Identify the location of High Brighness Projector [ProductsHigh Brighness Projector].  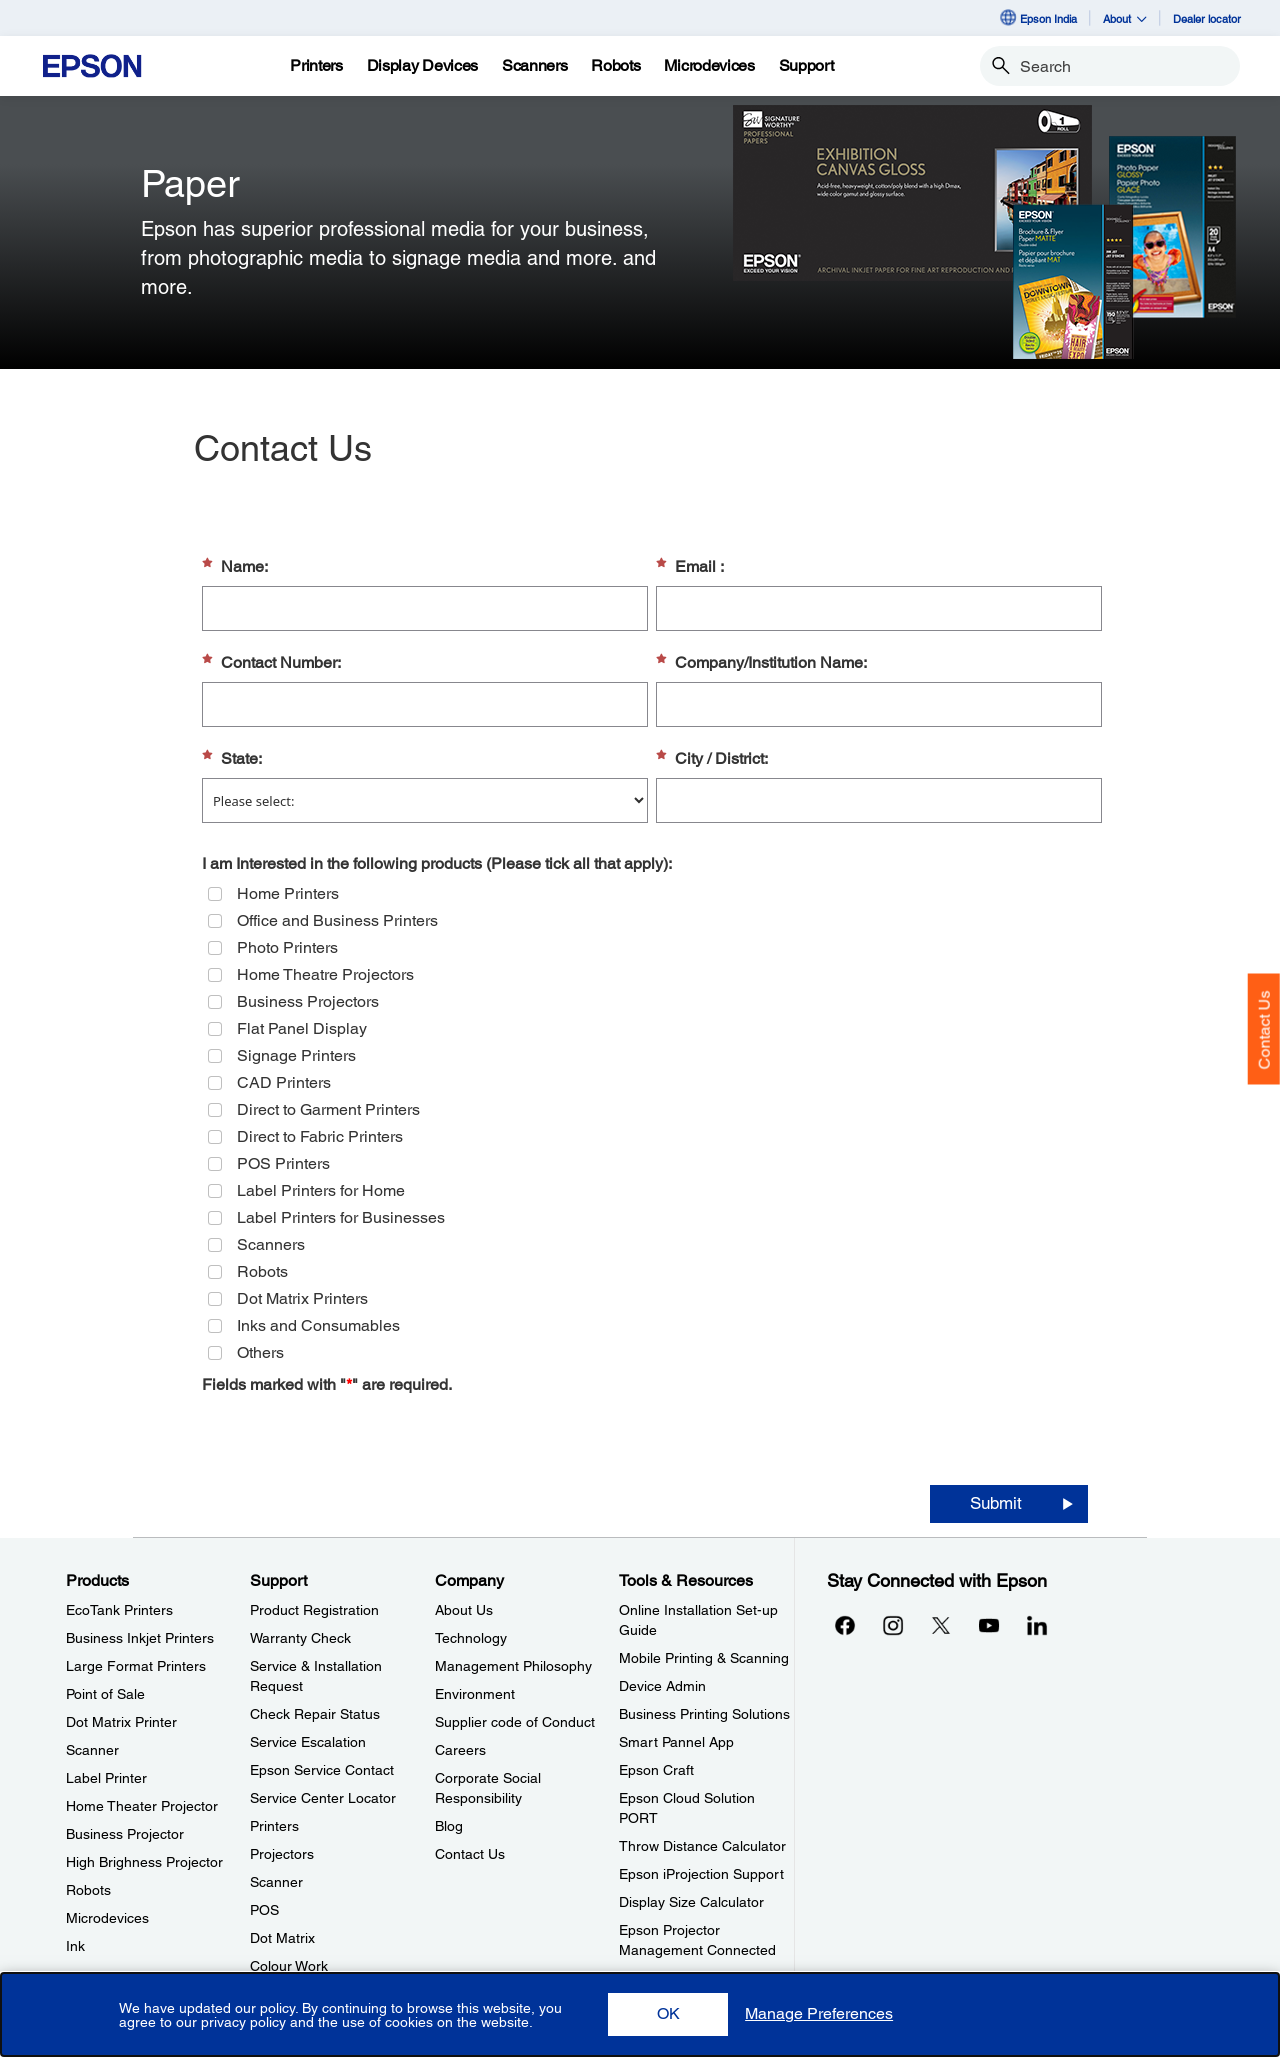
(144, 1862).